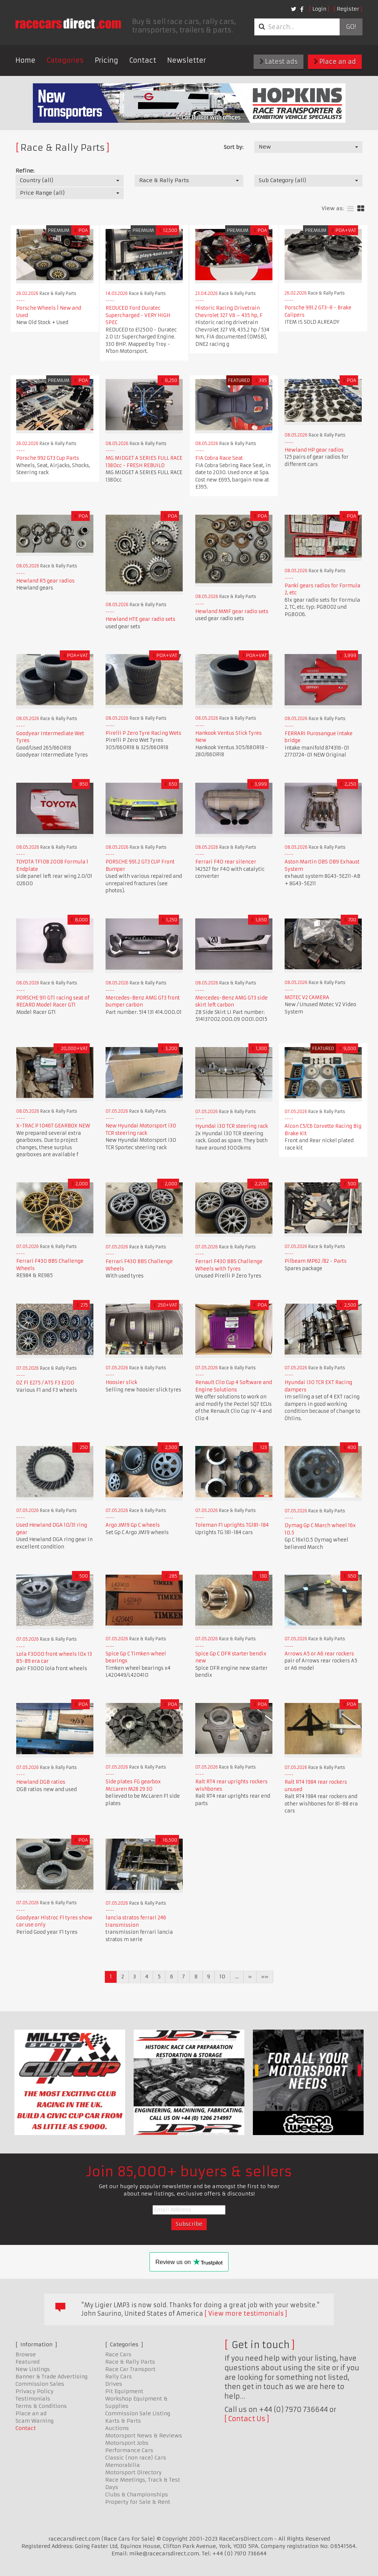 This screenshot has height=2576, width=378. I want to click on Hewland DGB ratios, so click(40, 1782).